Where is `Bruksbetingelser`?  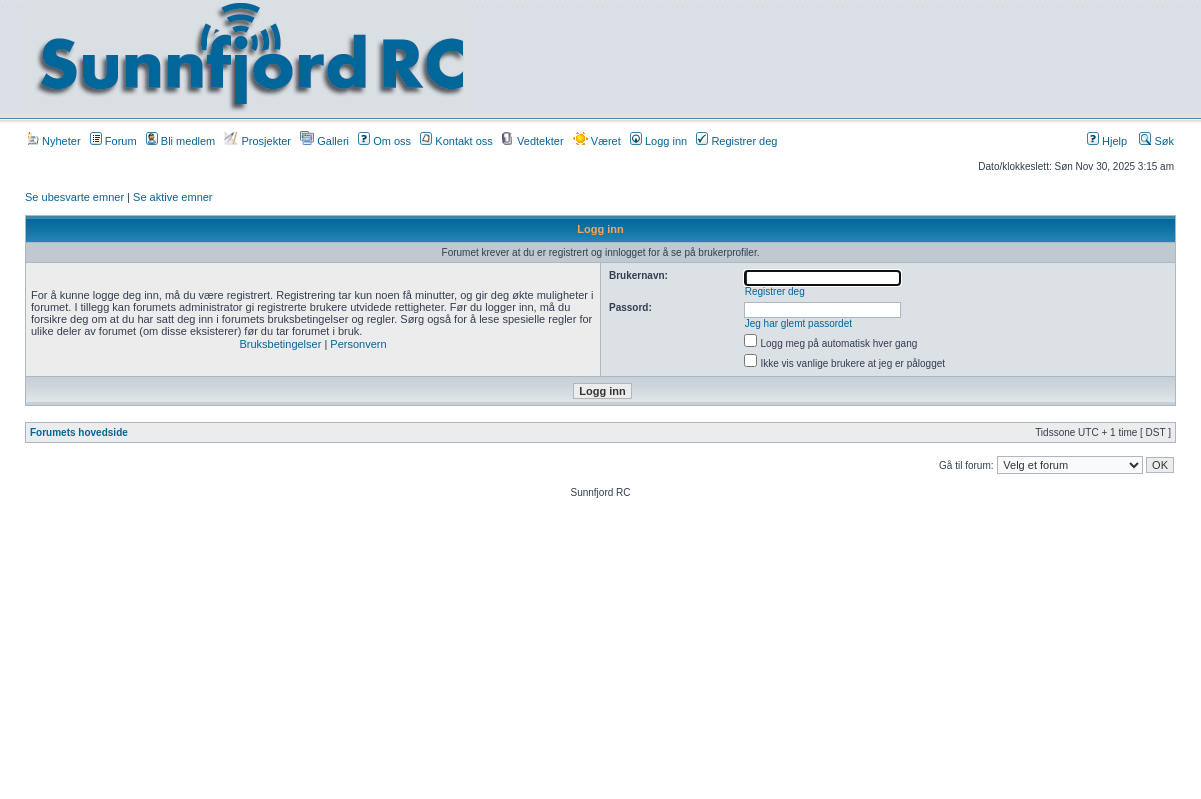
Bruksbetingelser is located at coordinates (280, 344).